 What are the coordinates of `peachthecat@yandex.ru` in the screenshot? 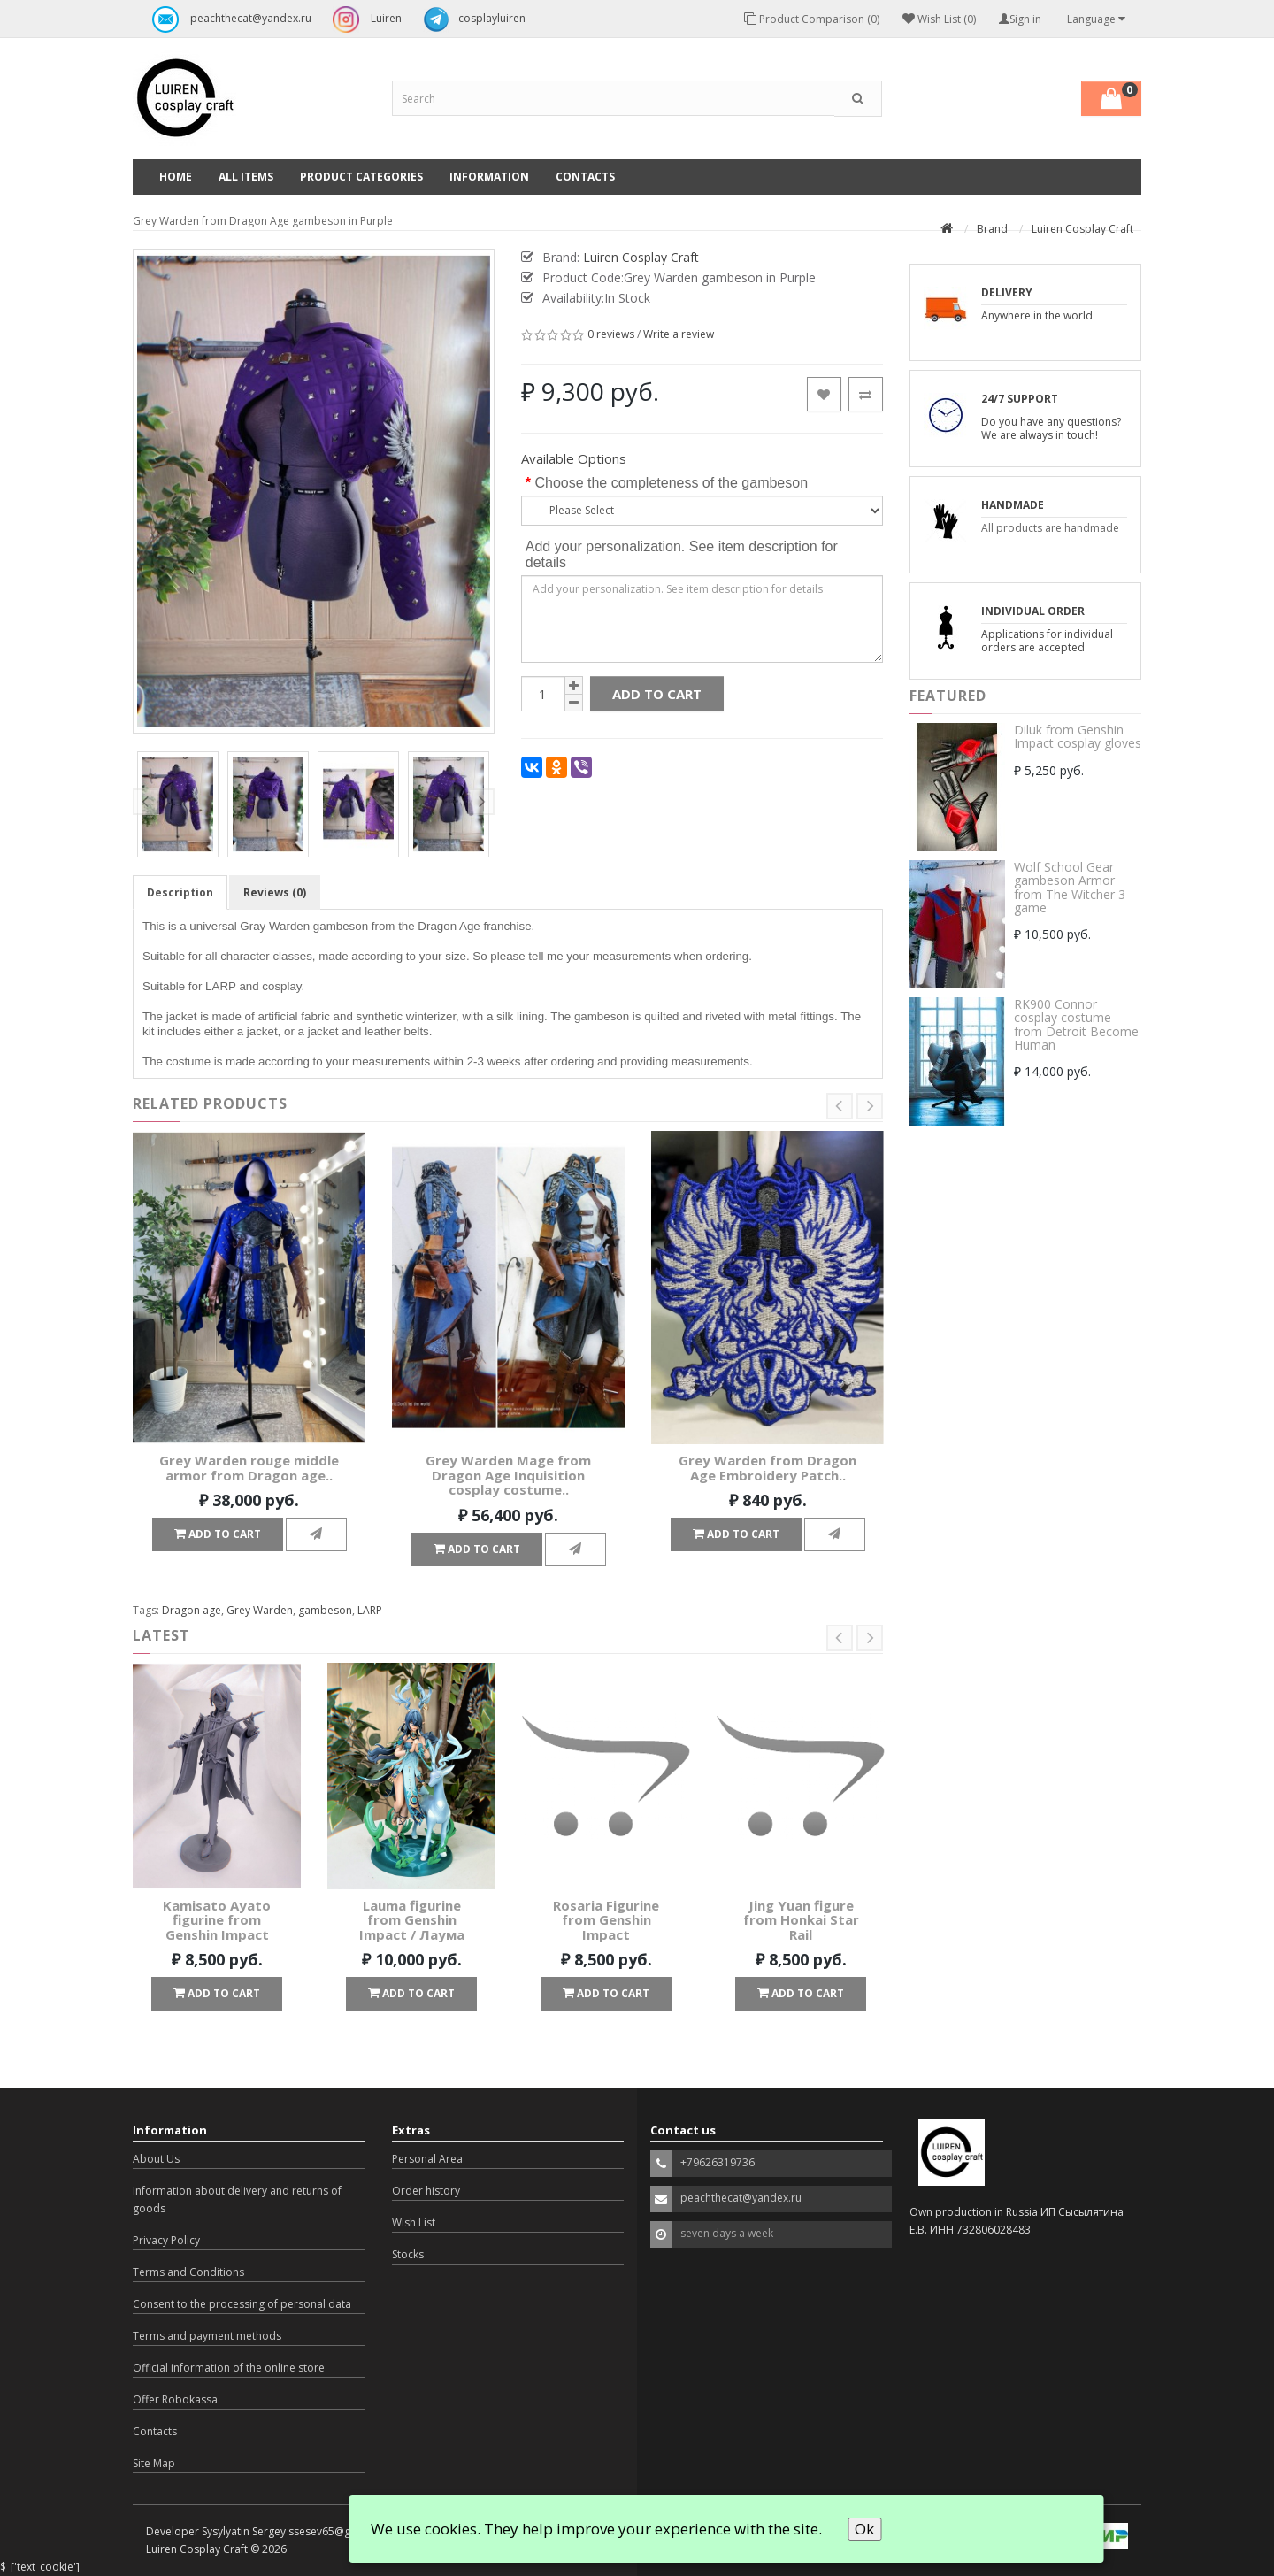 It's located at (227, 19).